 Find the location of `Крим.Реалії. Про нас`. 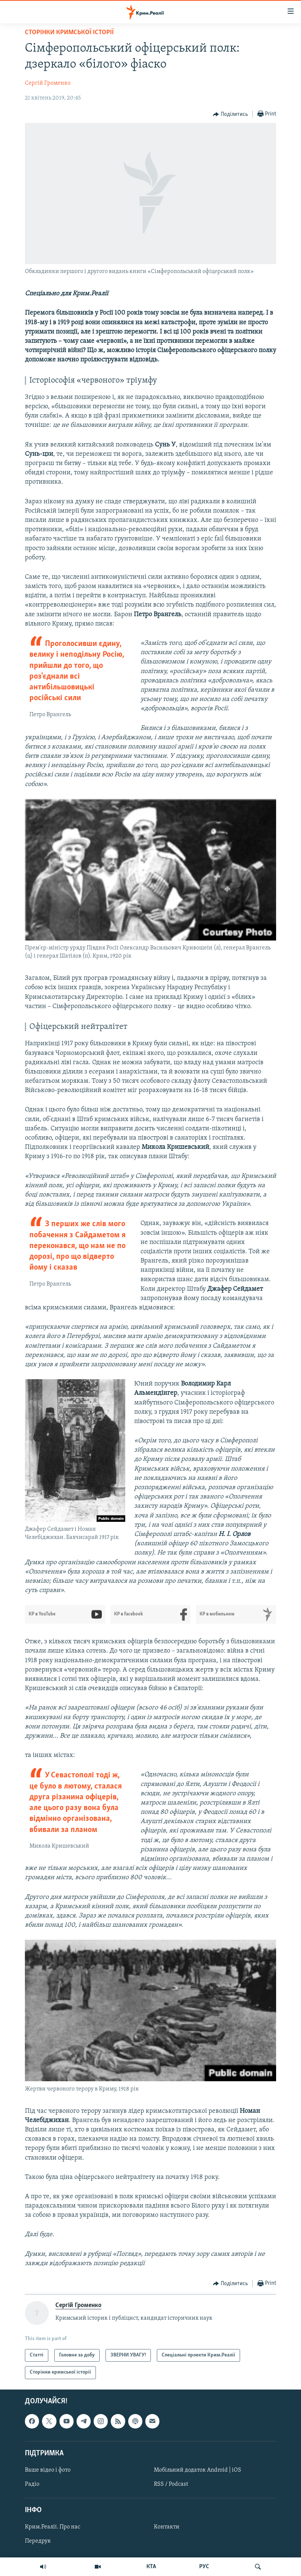

Крим.Реалії. Про нас is located at coordinates (52, 2527).